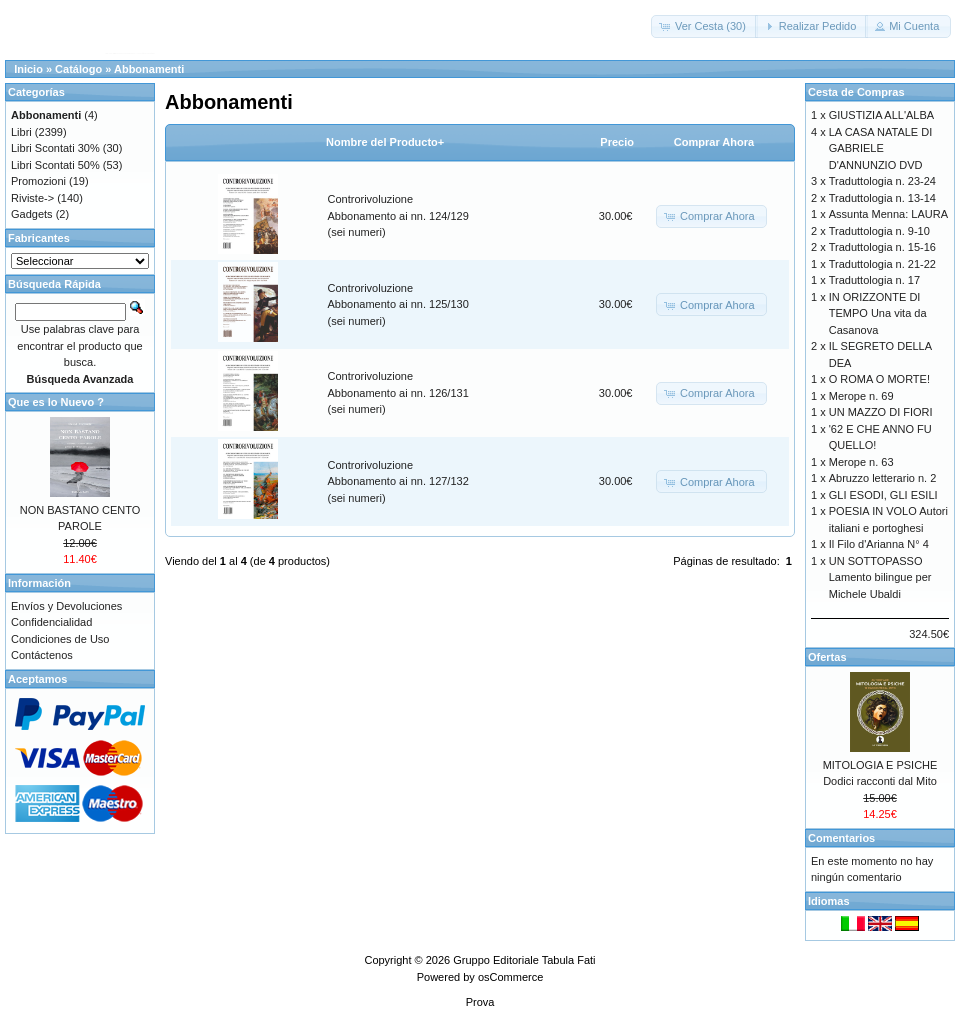  What do you see at coordinates (881, 412) in the screenshot?
I see `UN MAZZO DI FIORI` at bounding box center [881, 412].